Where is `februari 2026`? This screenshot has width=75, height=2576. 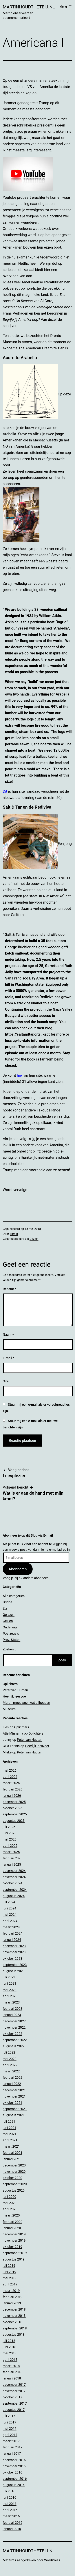
februari 2026 is located at coordinates (12, 1789).